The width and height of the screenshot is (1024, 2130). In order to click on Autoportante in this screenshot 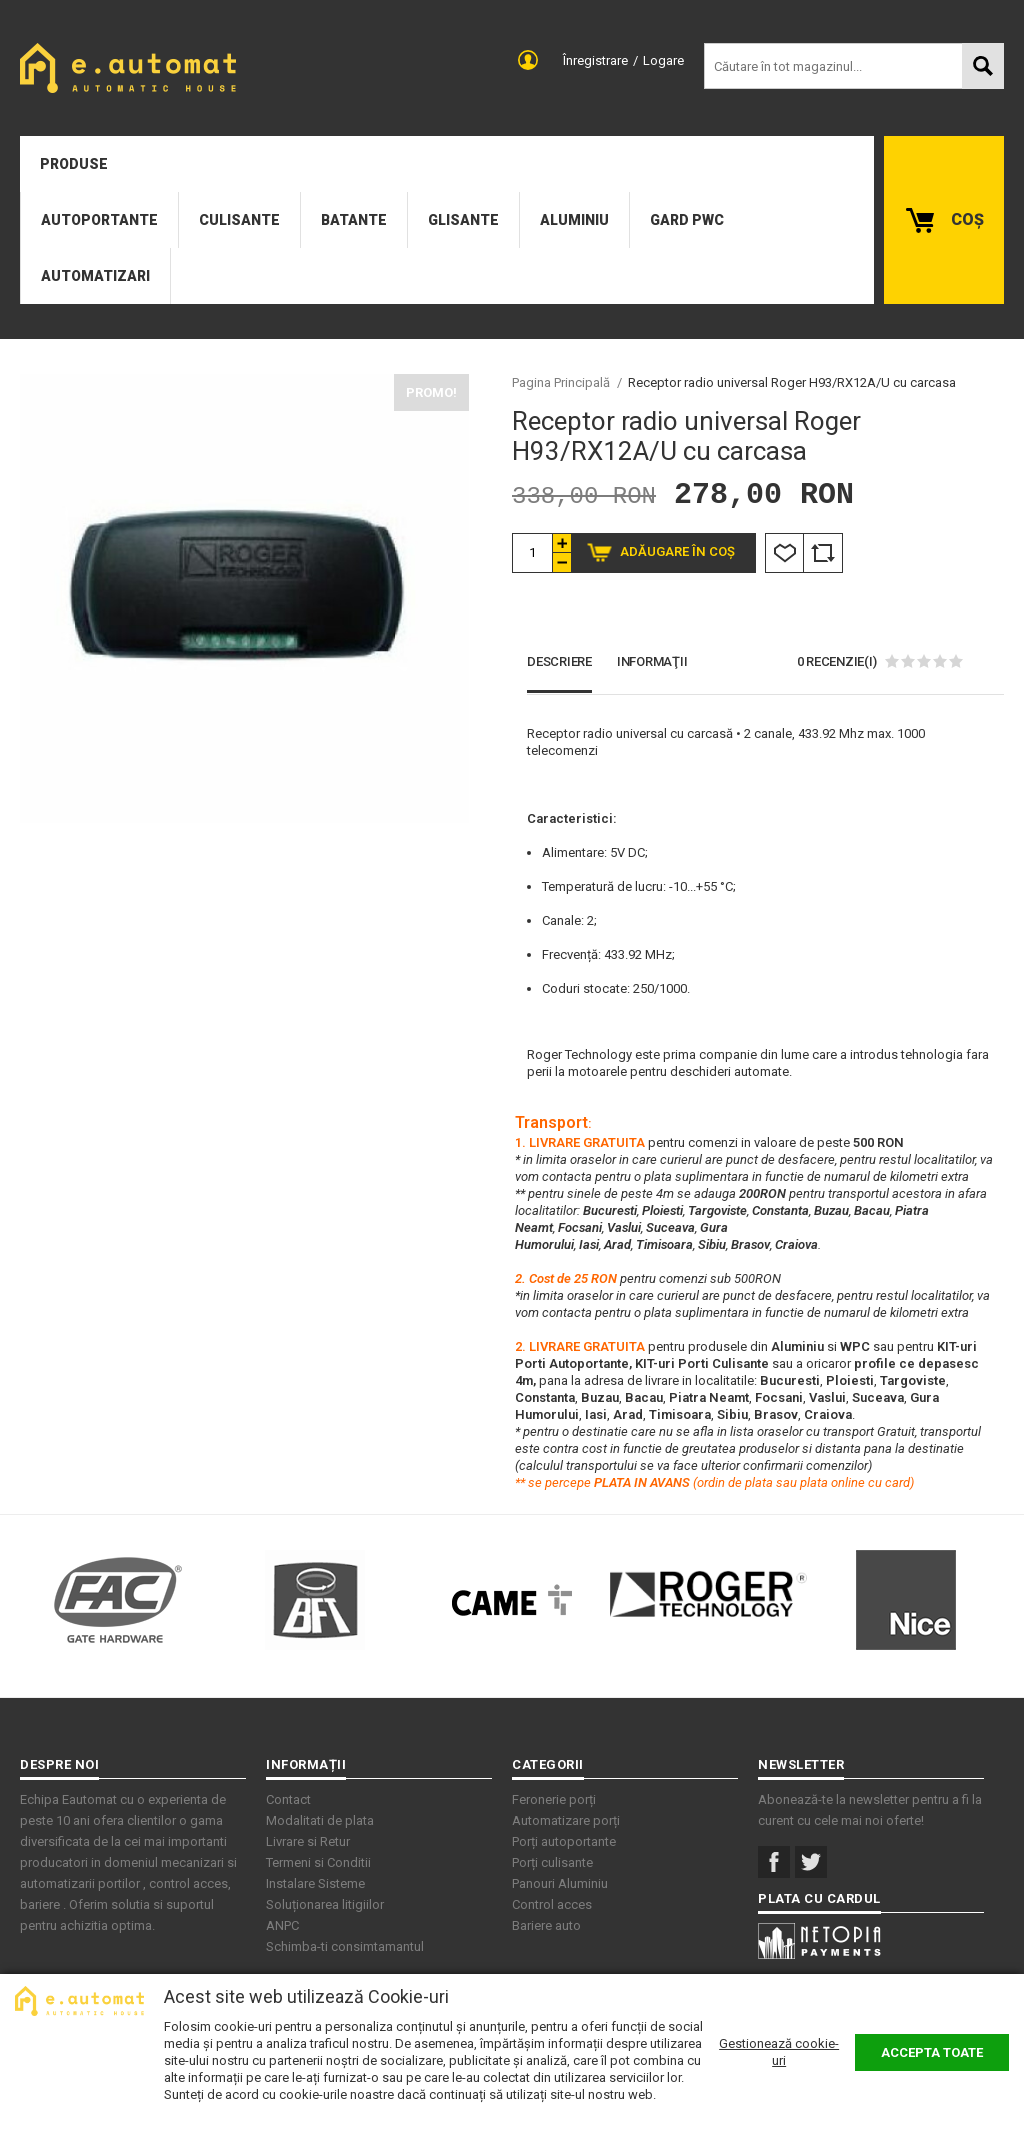, I will do `click(99, 220)`.